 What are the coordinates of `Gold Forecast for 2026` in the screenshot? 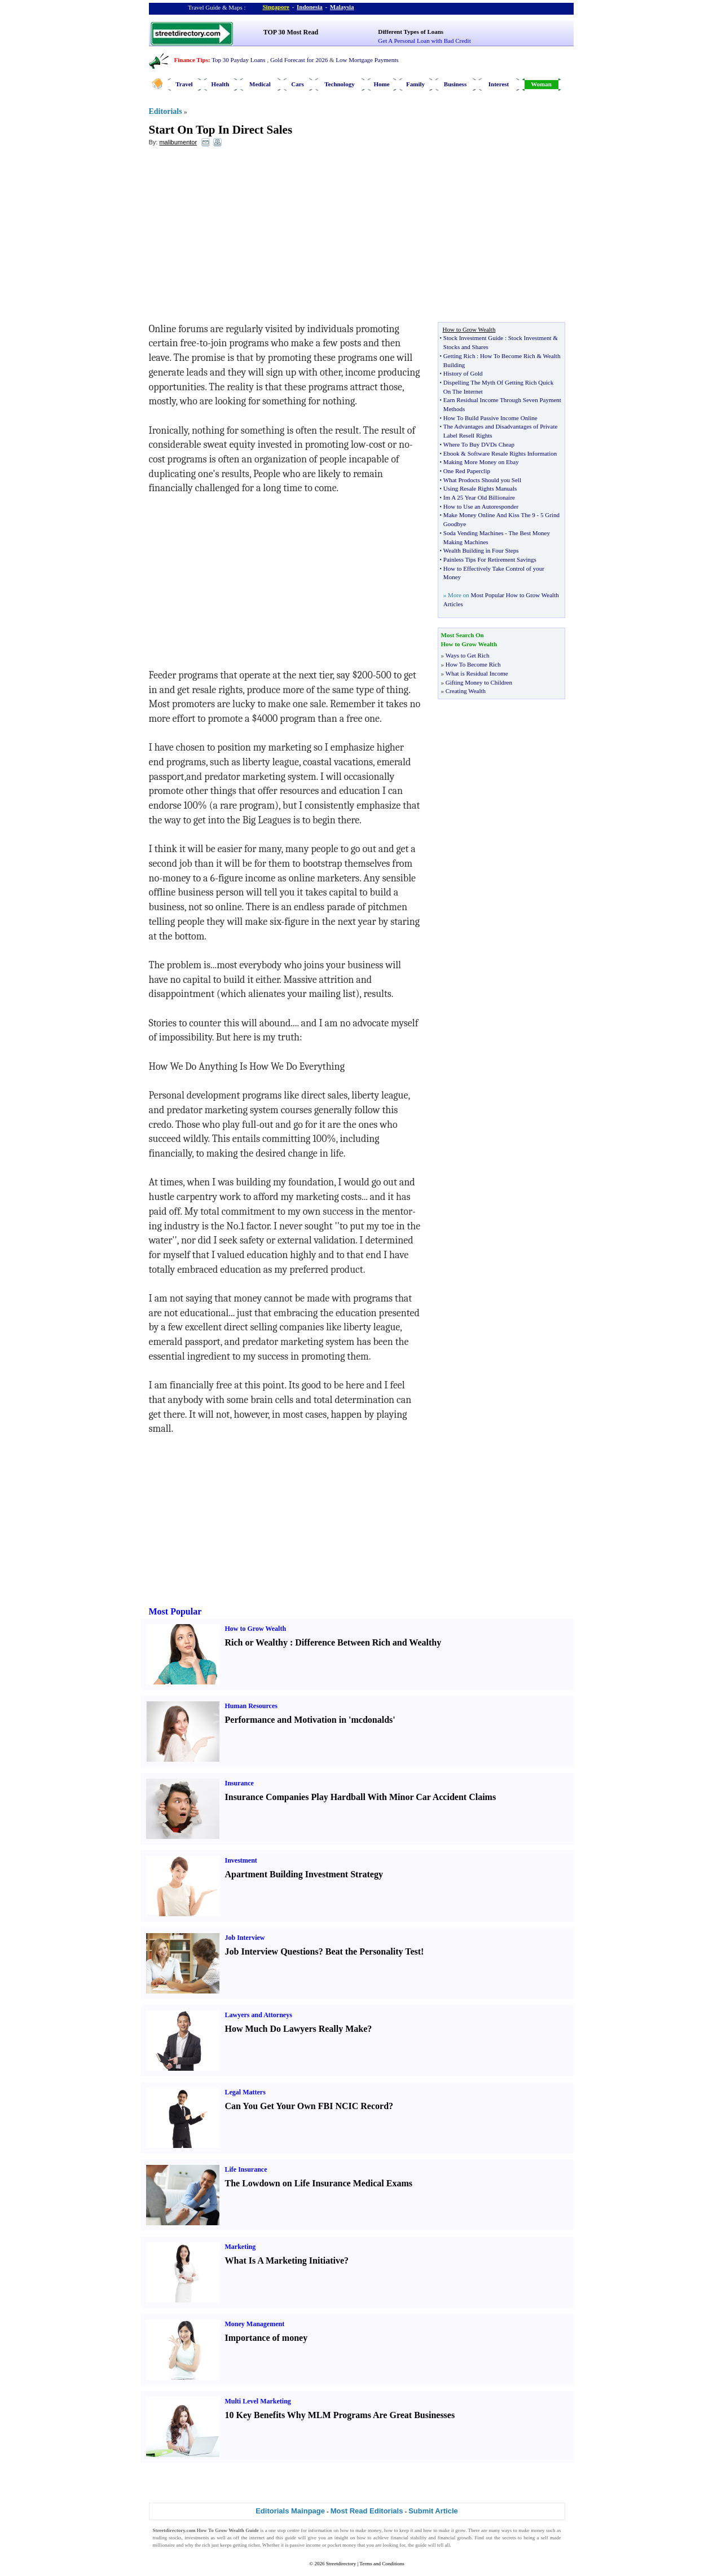 It's located at (299, 59).